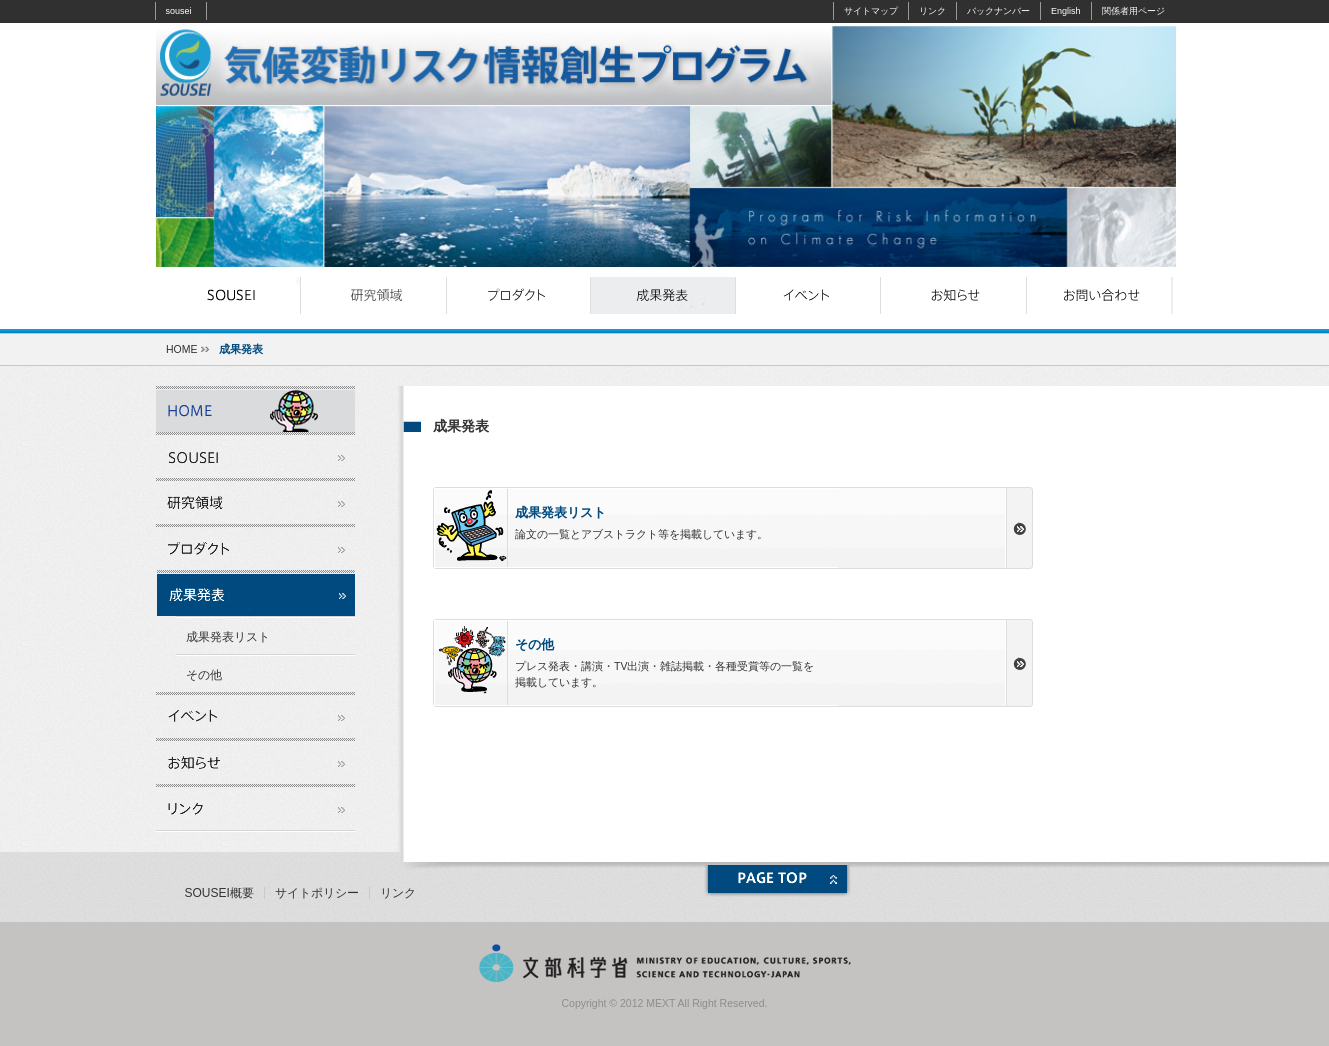 The height and width of the screenshot is (1046, 1329). What do you see at coordinates (219, 893) in the screenshot?
I see `SOUSEI概要` at bounding box center [219, 893].